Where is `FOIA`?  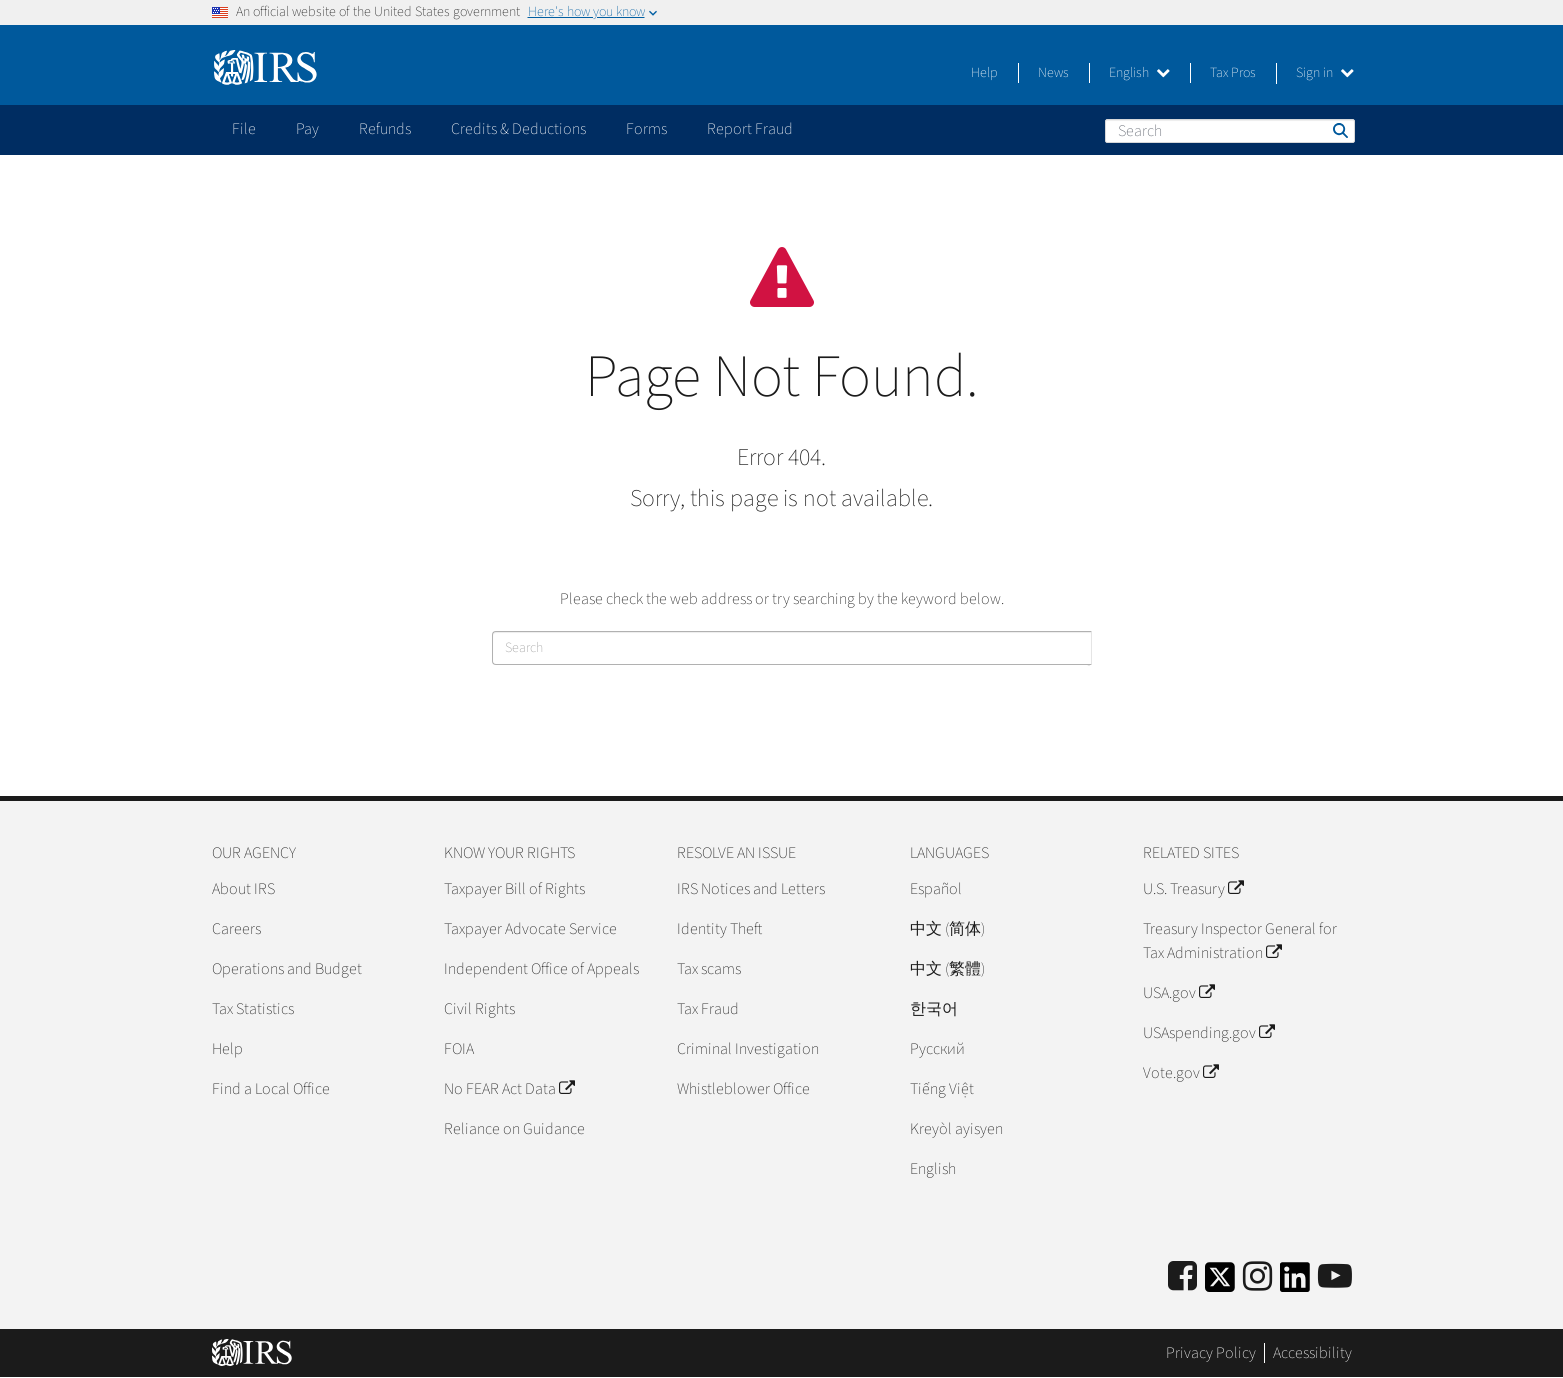 FOIA is located at coordinates (459, 1049).